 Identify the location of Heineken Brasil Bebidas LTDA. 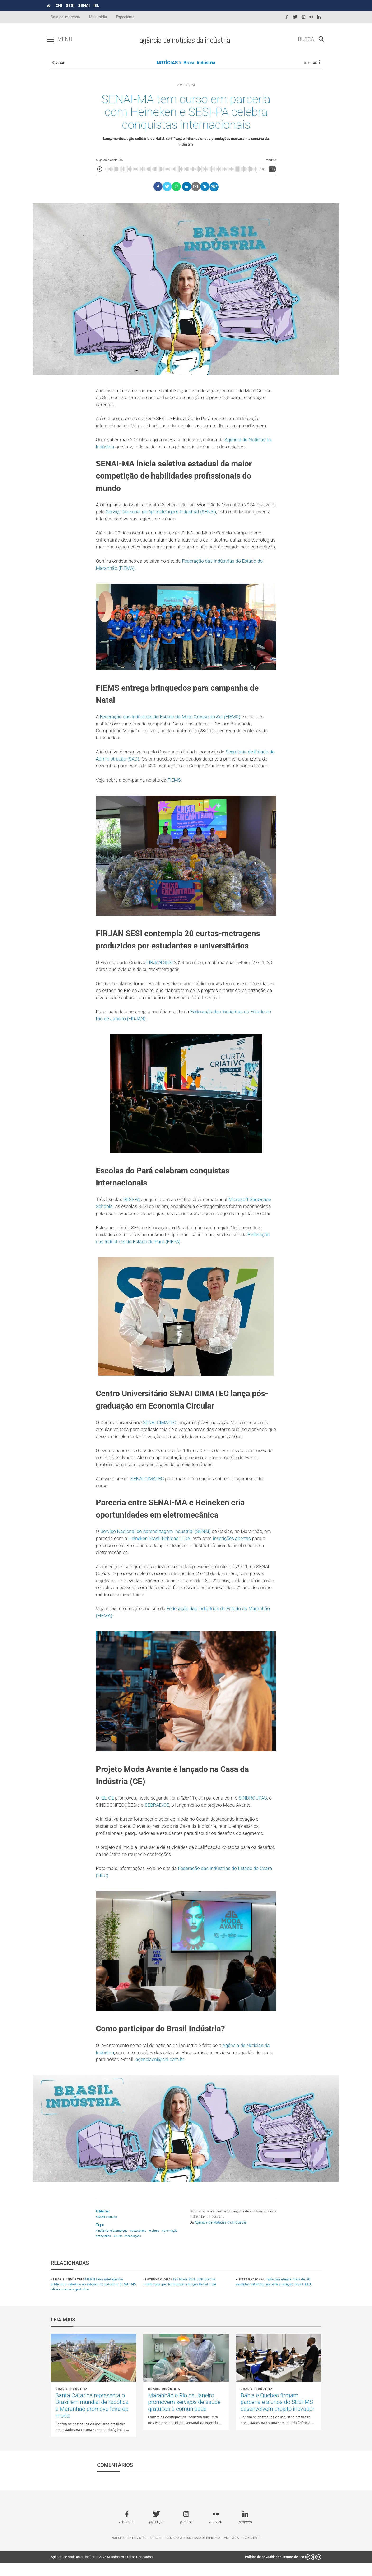
(159, 1548).